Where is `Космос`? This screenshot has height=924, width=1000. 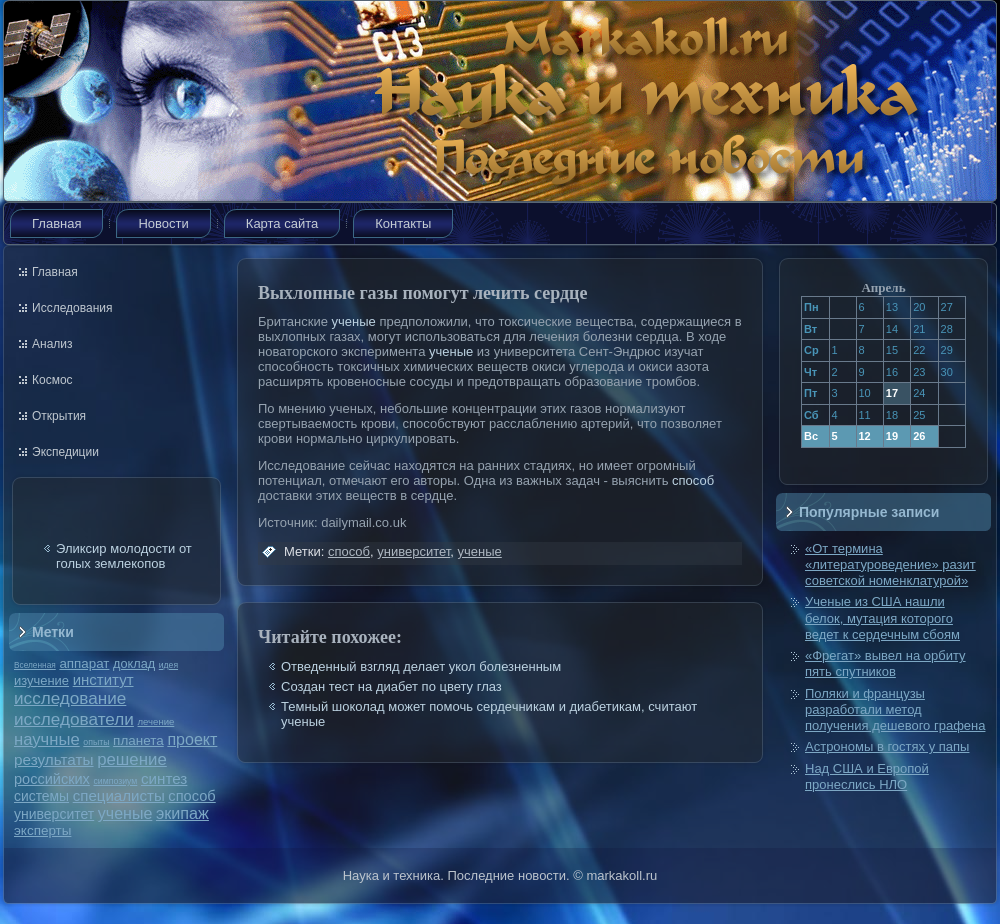
Космос is located at coordinates (52, 380).